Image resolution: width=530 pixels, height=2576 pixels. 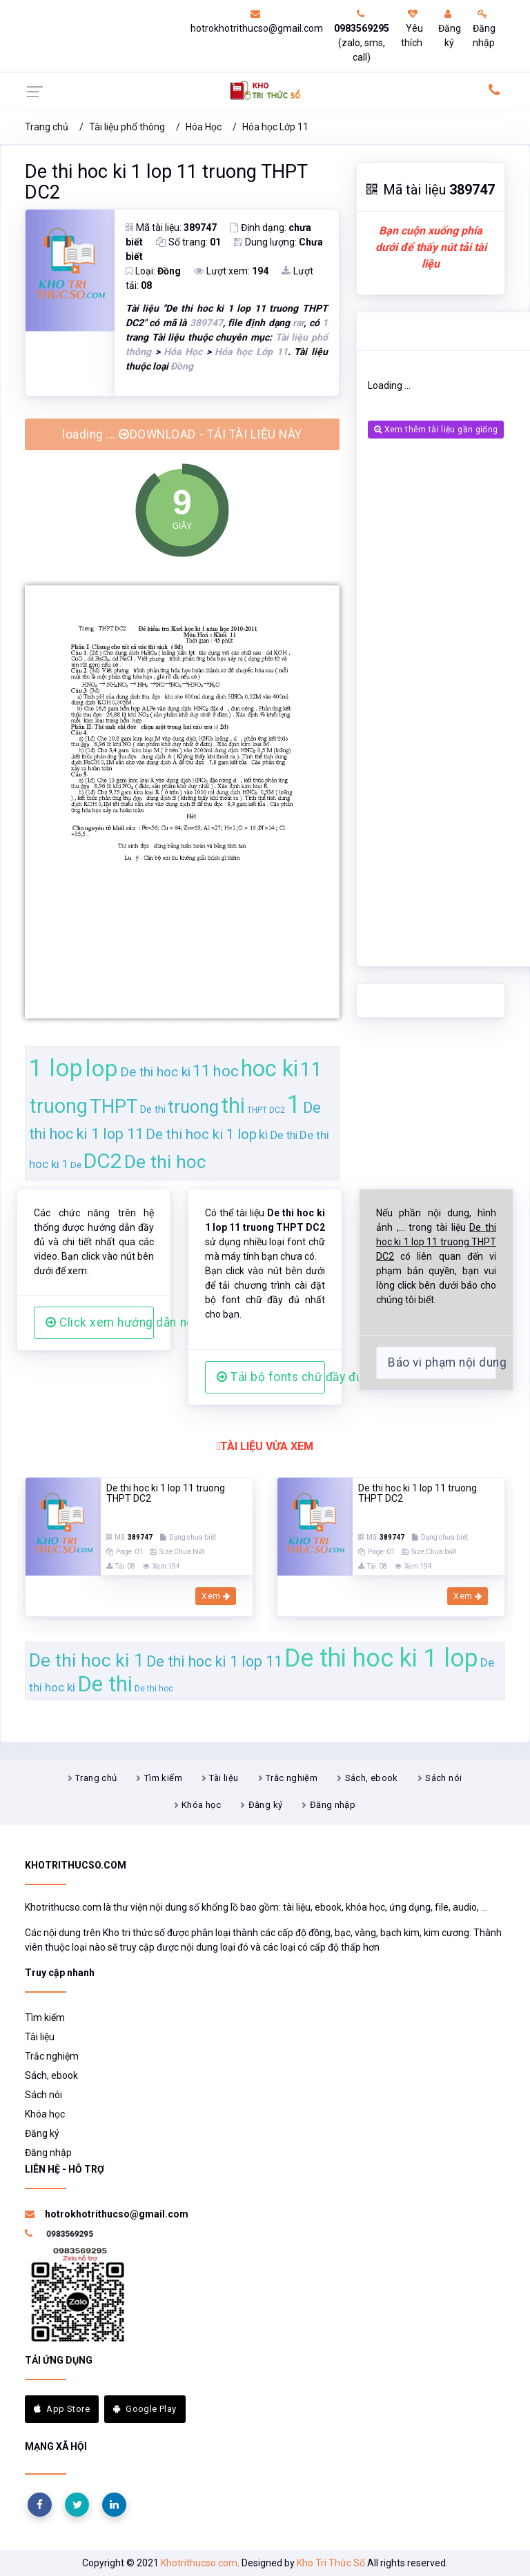 What do you see at coordinates (223, 1778) in the screenshot?
I see `Tài liệu` at bounding box center [223, 1778].